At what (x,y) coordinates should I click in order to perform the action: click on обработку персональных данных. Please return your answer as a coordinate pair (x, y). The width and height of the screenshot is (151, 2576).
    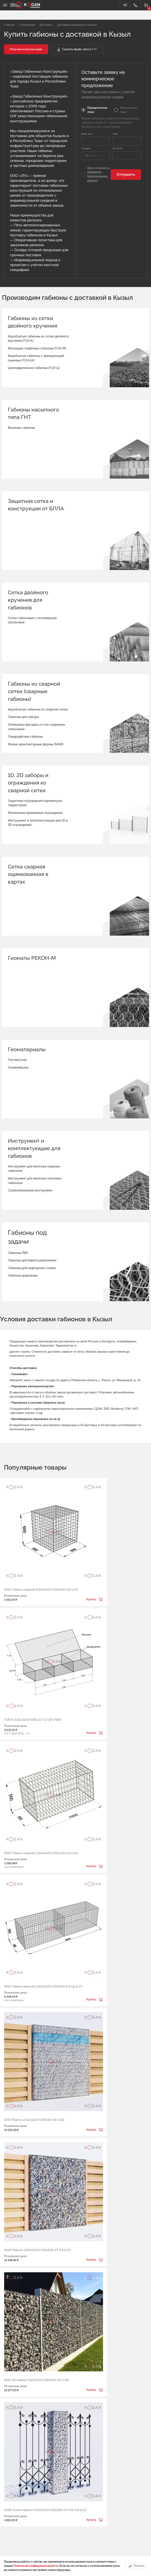
    Looking at the image, I should click on (97, 178).